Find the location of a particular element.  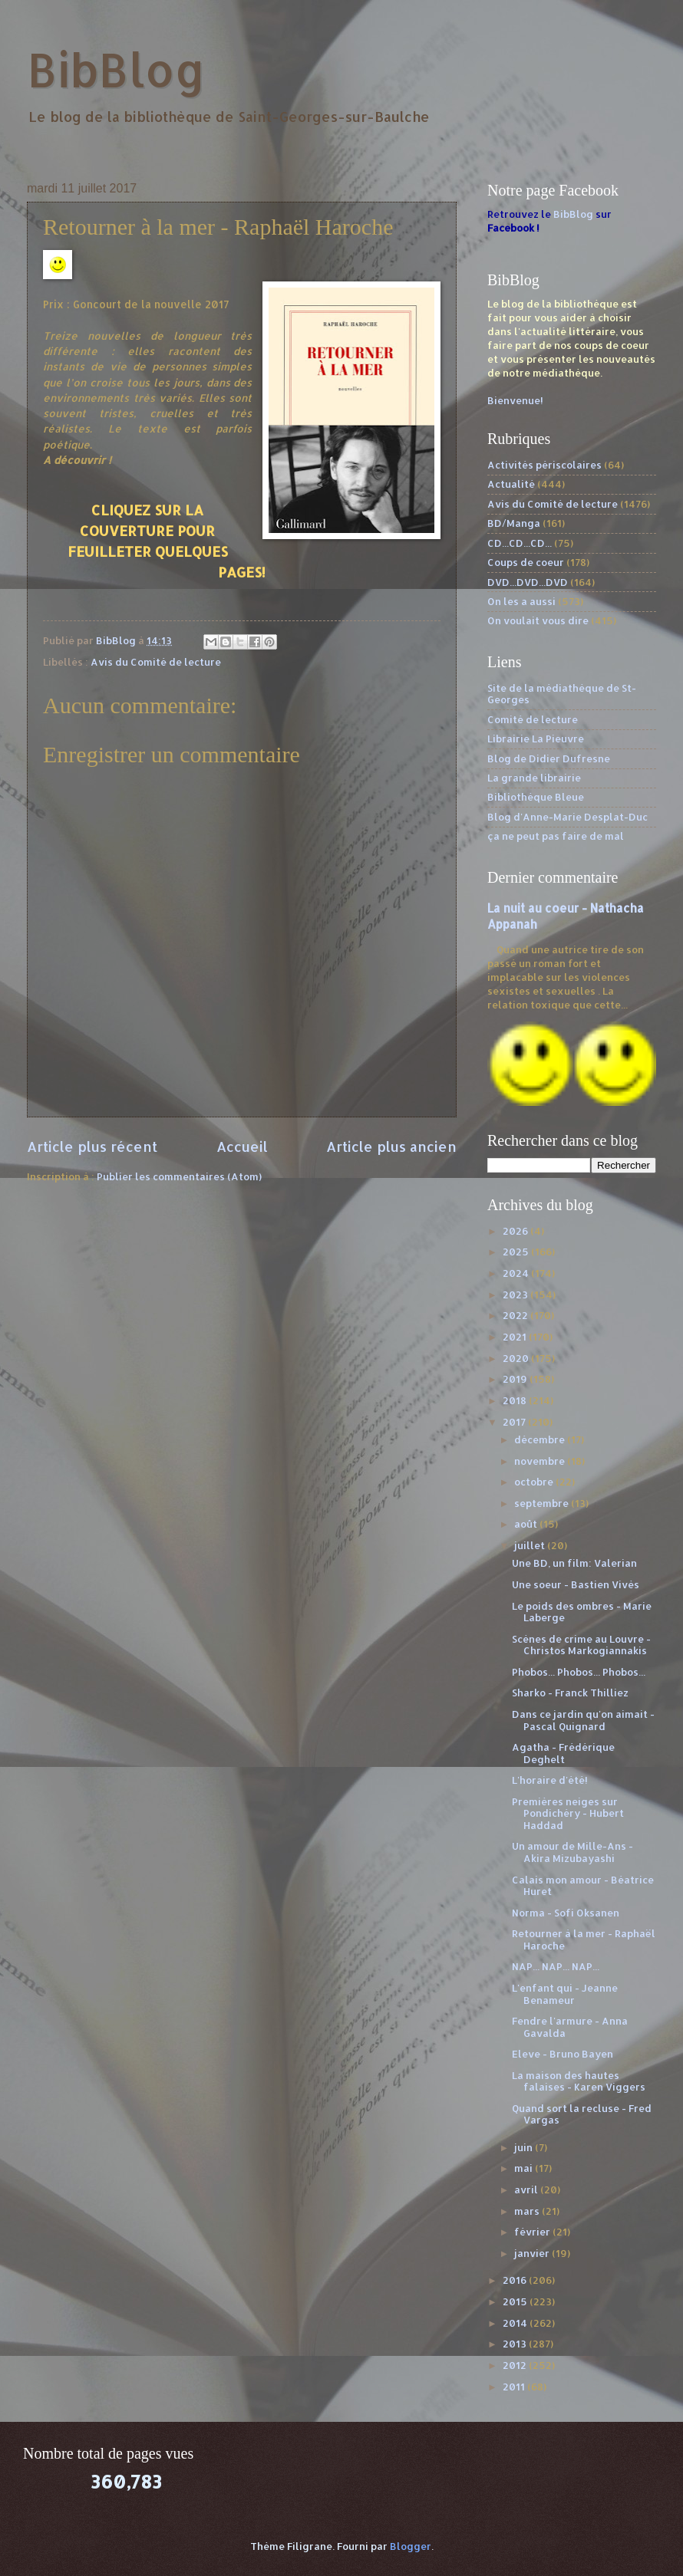

Agatha - Frédérique Deghelt is located at coordinates (563, 1753).